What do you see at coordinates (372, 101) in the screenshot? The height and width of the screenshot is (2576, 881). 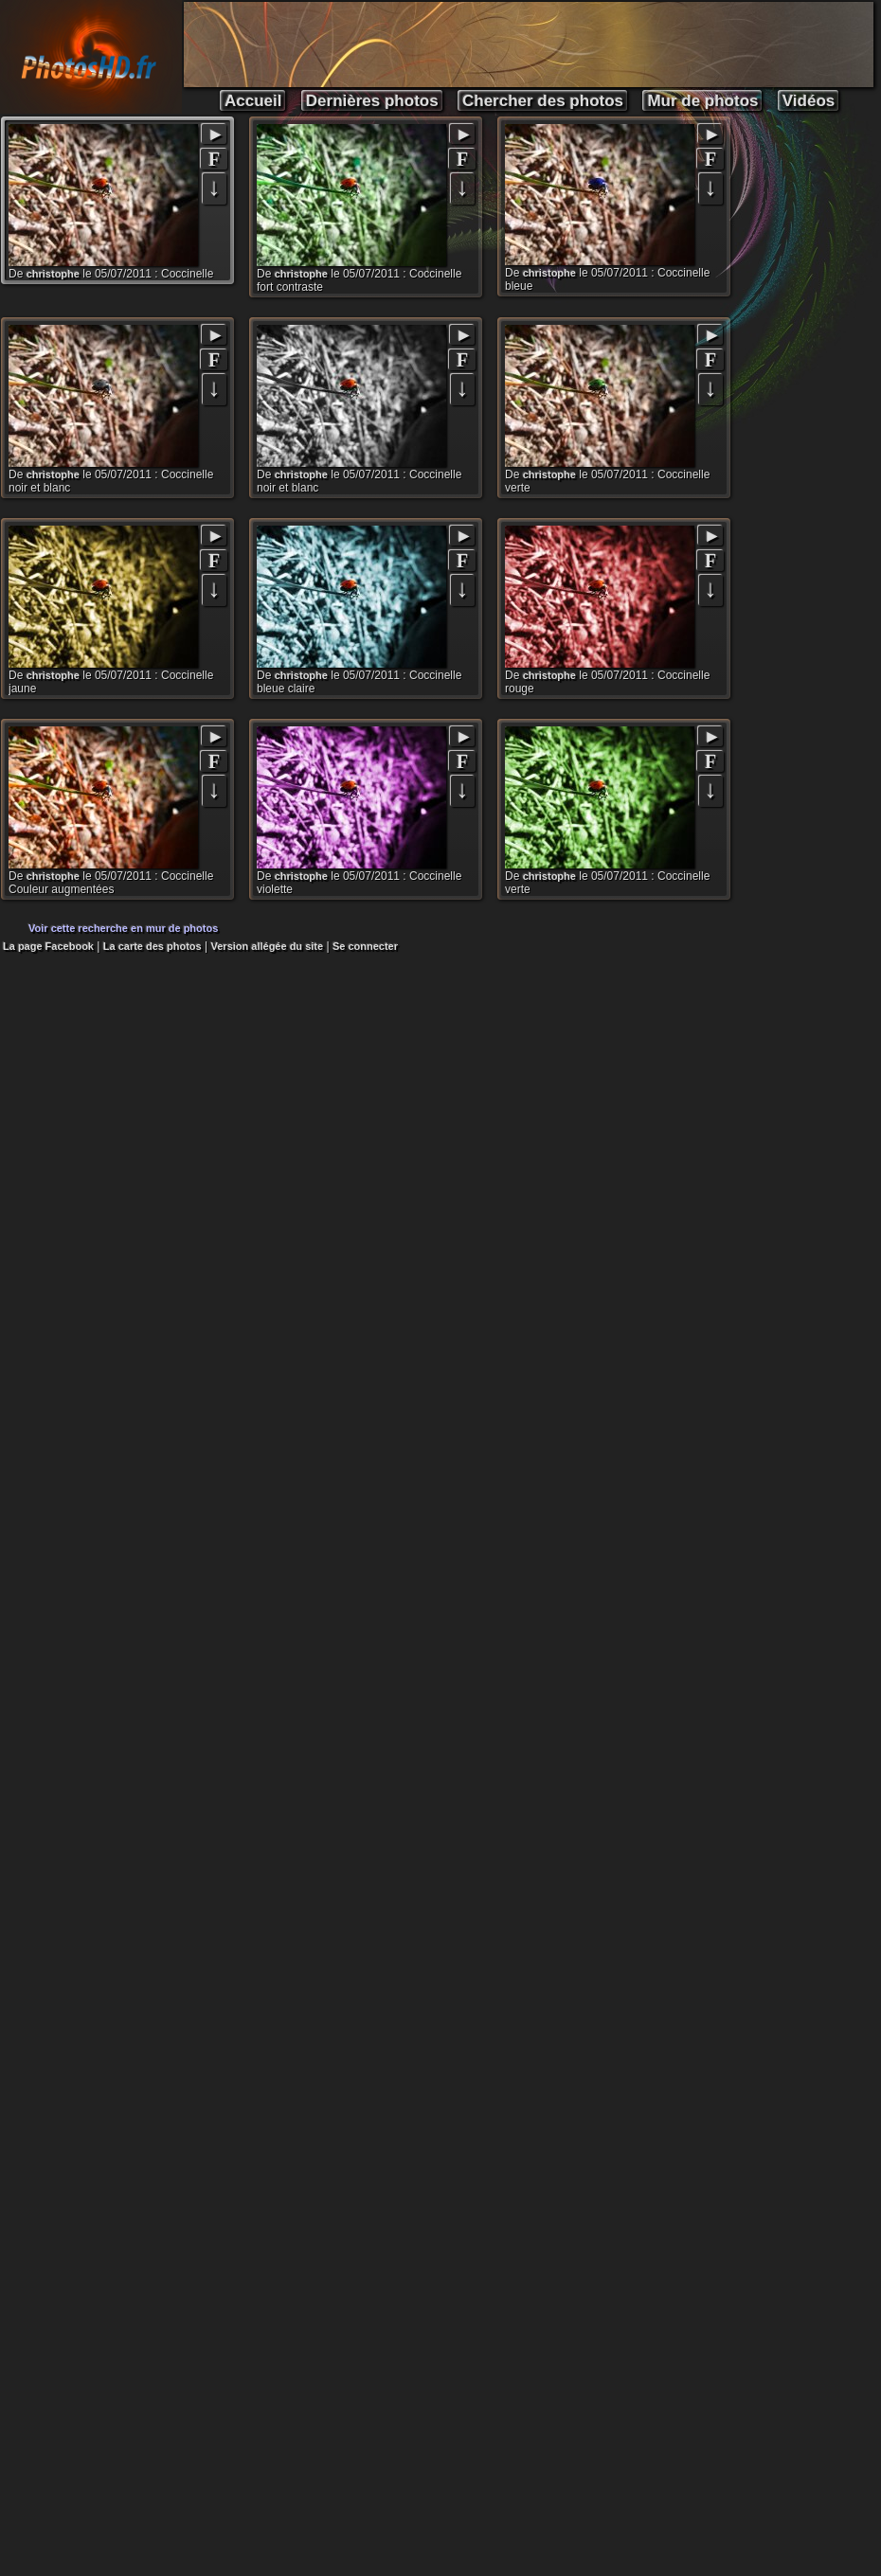 I see `Dernières photos` at bounding box center [372, 101].